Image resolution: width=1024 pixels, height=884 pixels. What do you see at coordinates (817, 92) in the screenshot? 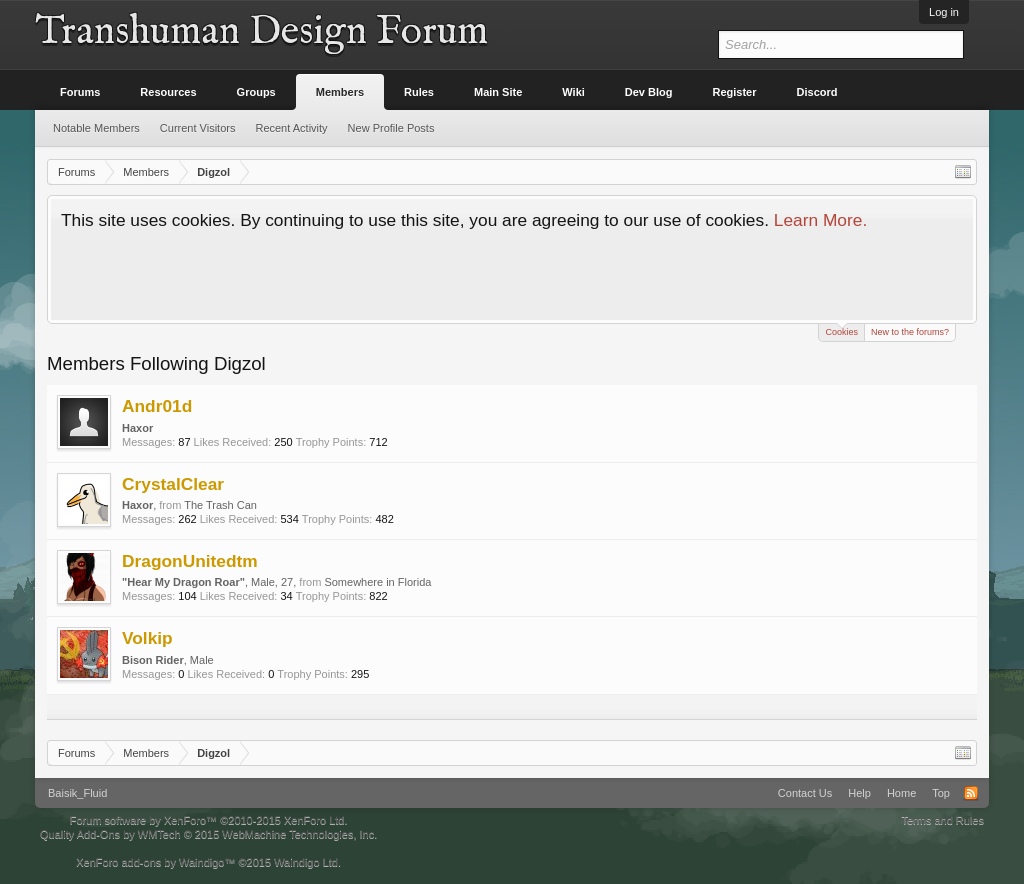
I see `Discord` at bounding box center [817, 92].